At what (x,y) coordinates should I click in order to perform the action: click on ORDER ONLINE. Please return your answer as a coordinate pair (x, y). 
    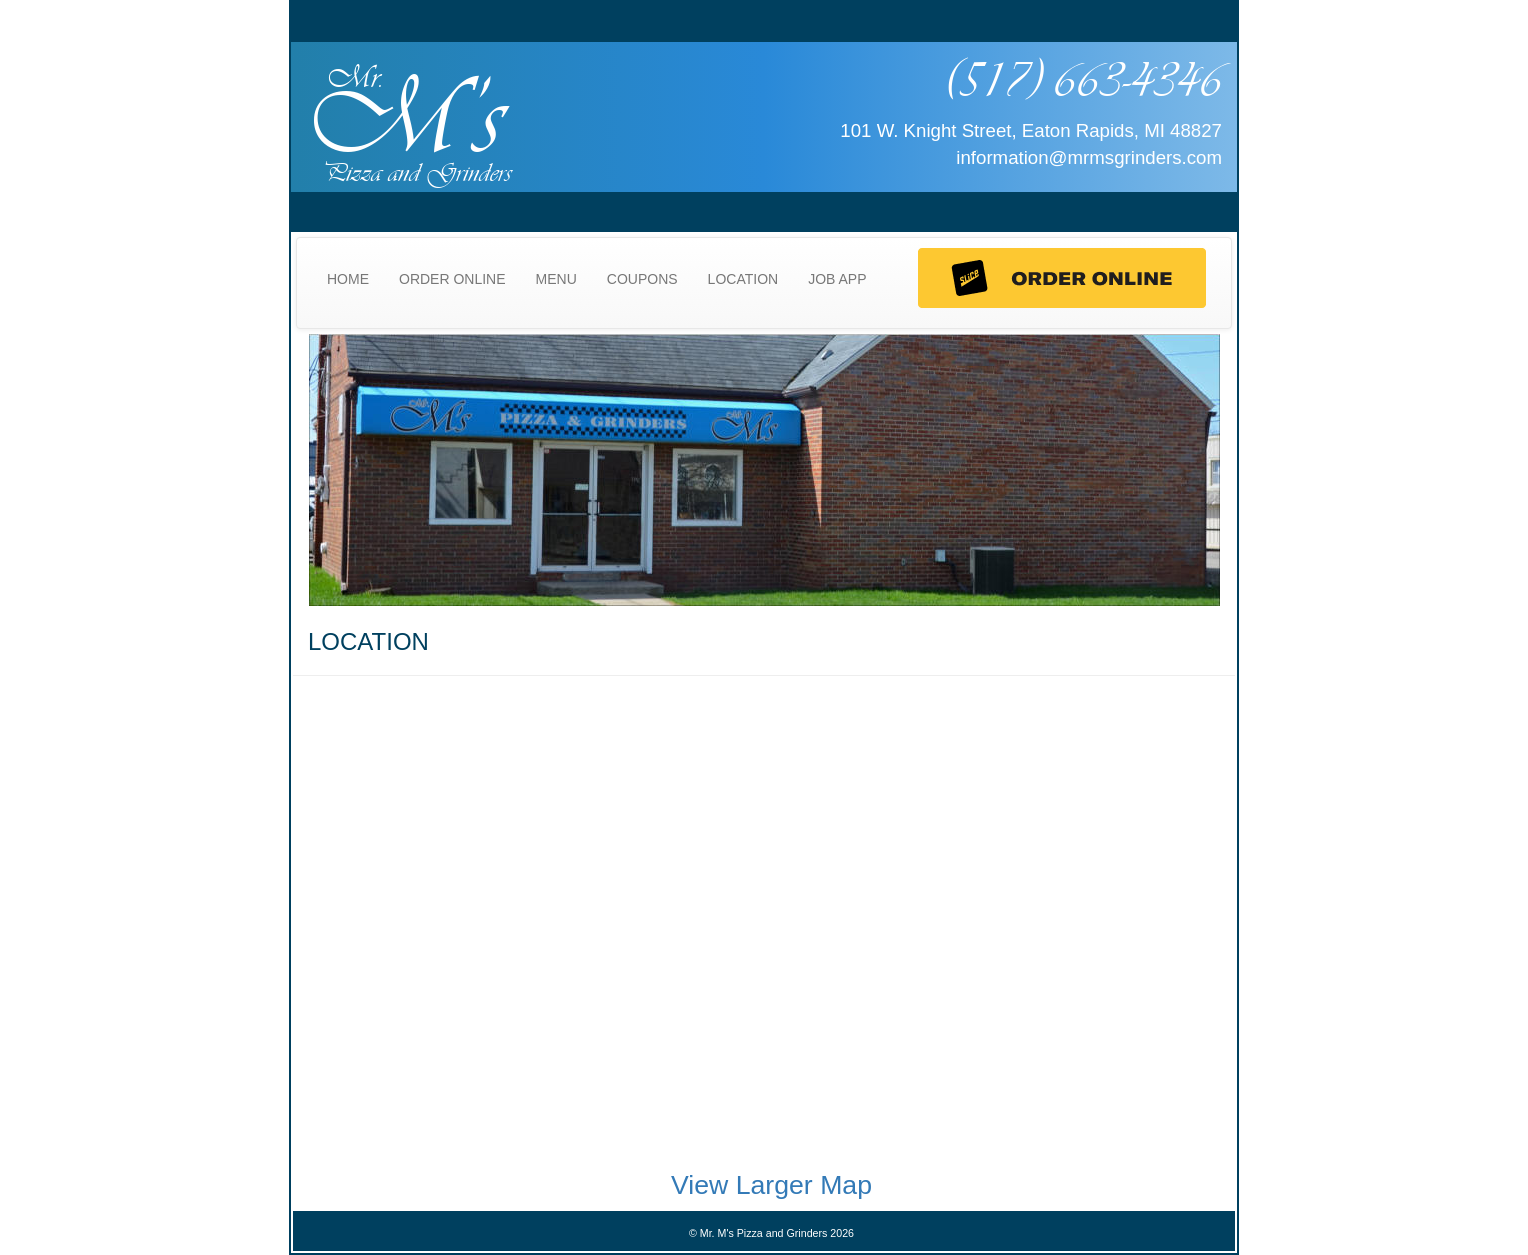
    Looking at the image, I should click on (452, 279).